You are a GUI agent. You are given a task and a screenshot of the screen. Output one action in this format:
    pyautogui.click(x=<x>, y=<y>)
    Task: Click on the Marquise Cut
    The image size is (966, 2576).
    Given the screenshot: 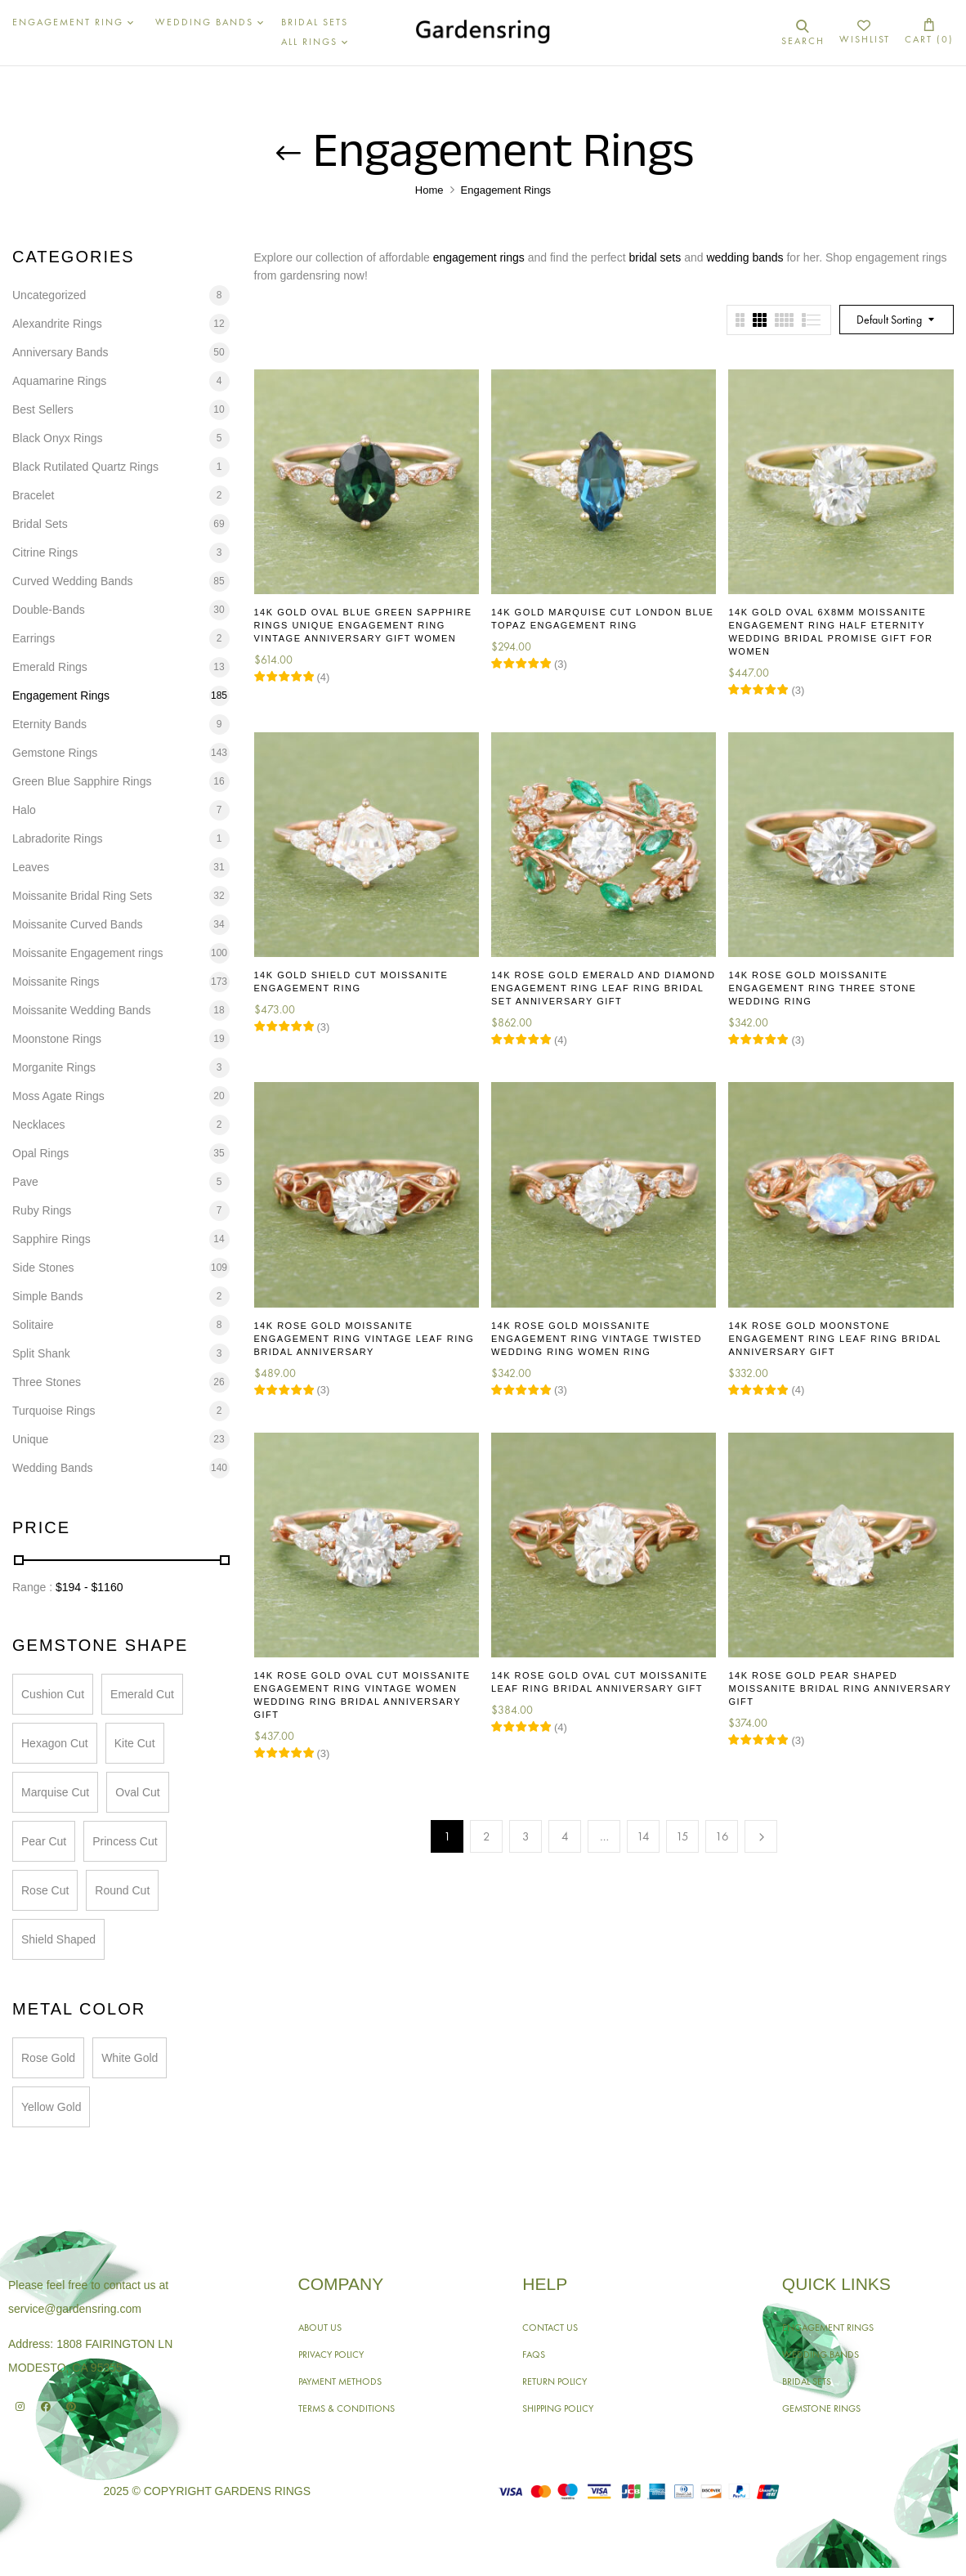 What is the action you would take?
    pyautogui.click(x=55, y=1792)
    